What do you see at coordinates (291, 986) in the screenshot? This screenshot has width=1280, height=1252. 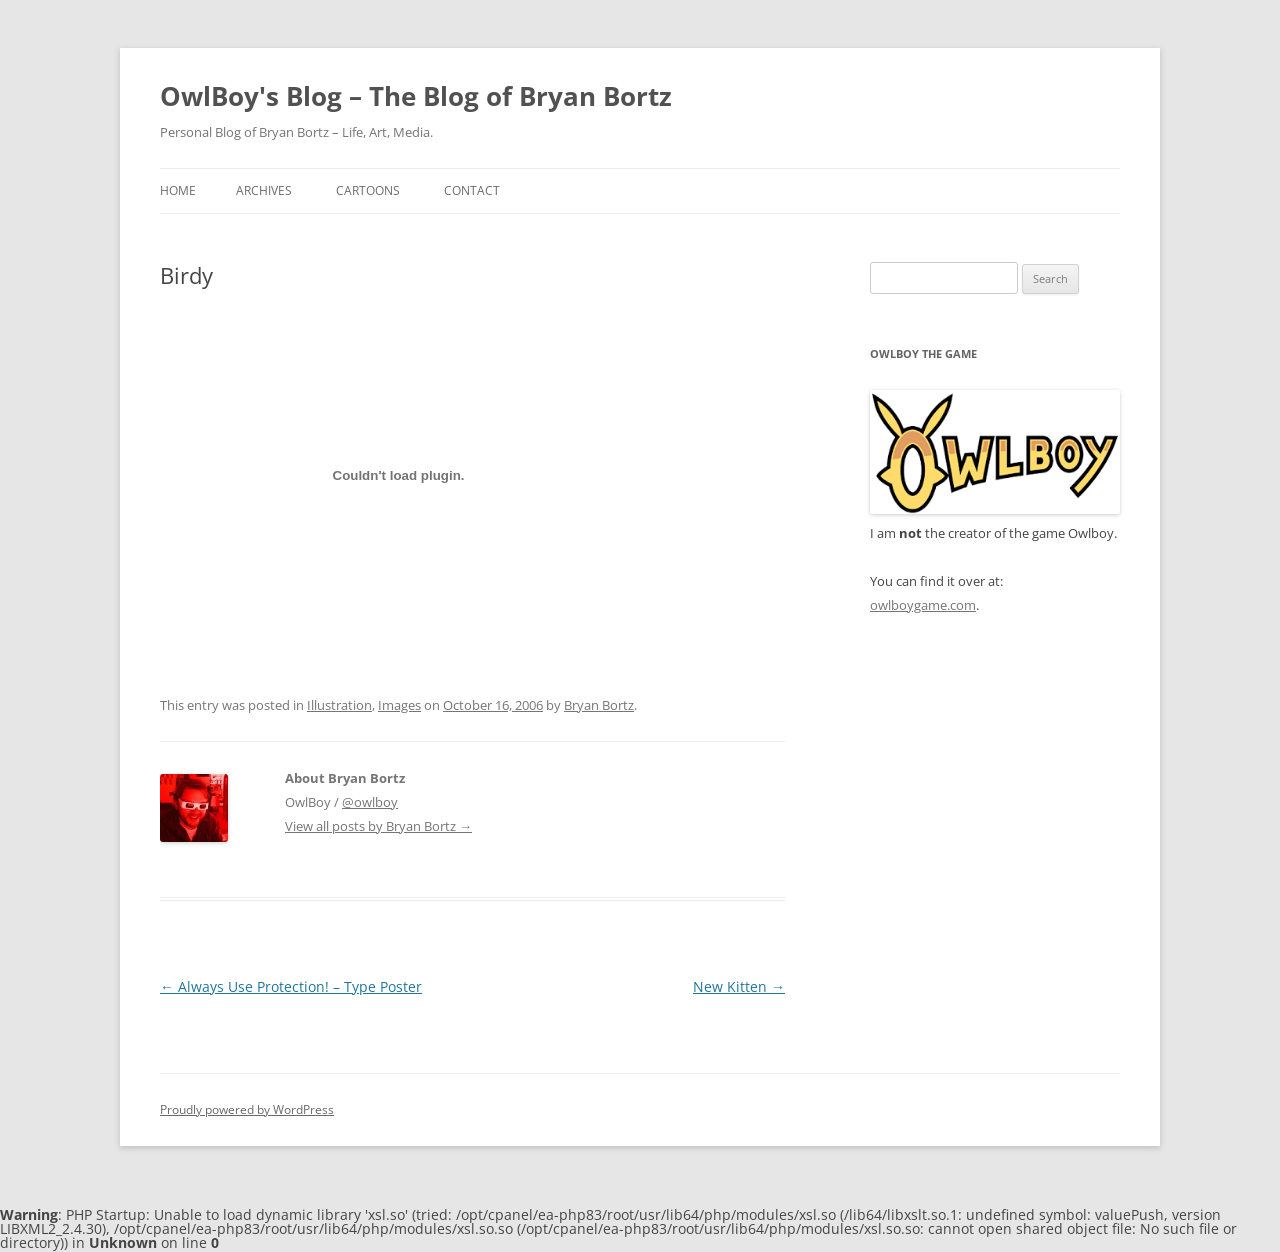 I see `Always Use Protection! – Type Poster` at bounding box center [291, 986].